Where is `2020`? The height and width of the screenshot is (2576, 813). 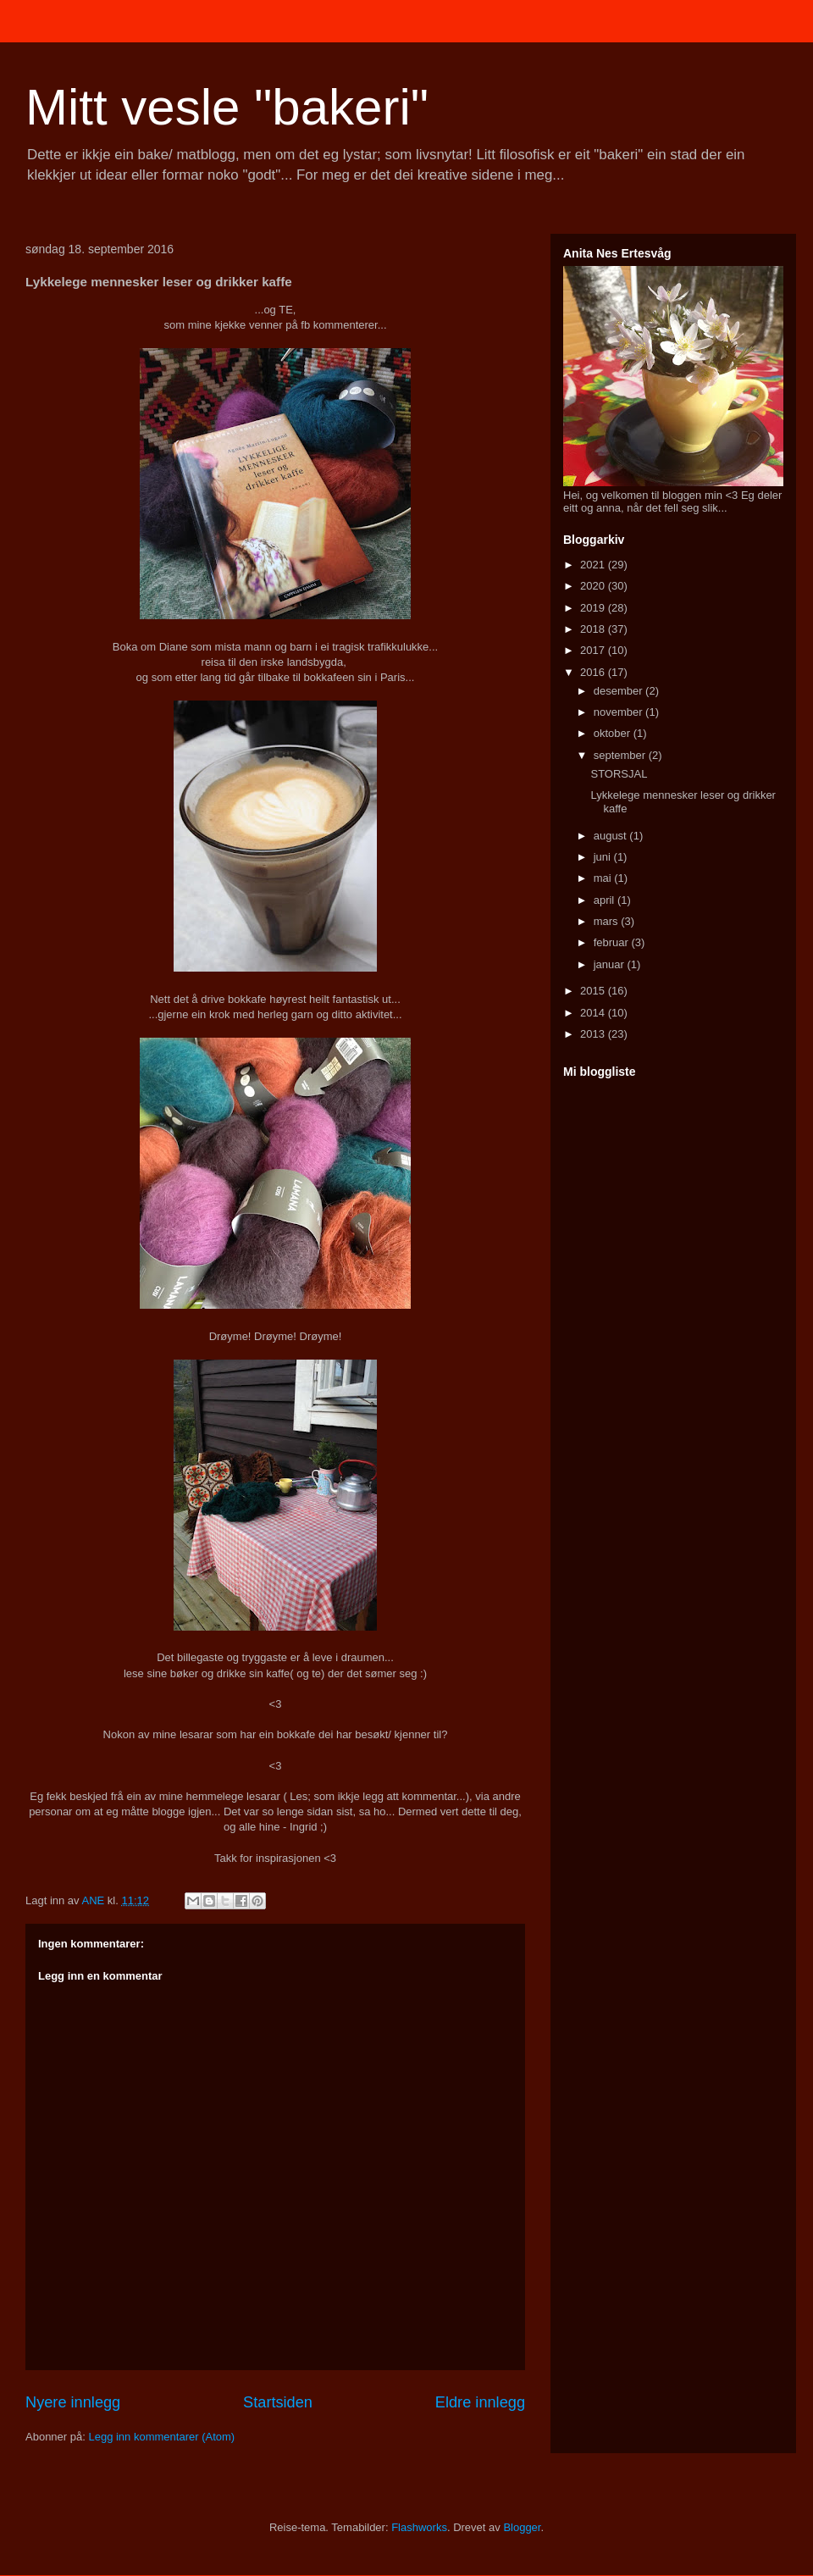
2020 is located at coordinates (594, 585).